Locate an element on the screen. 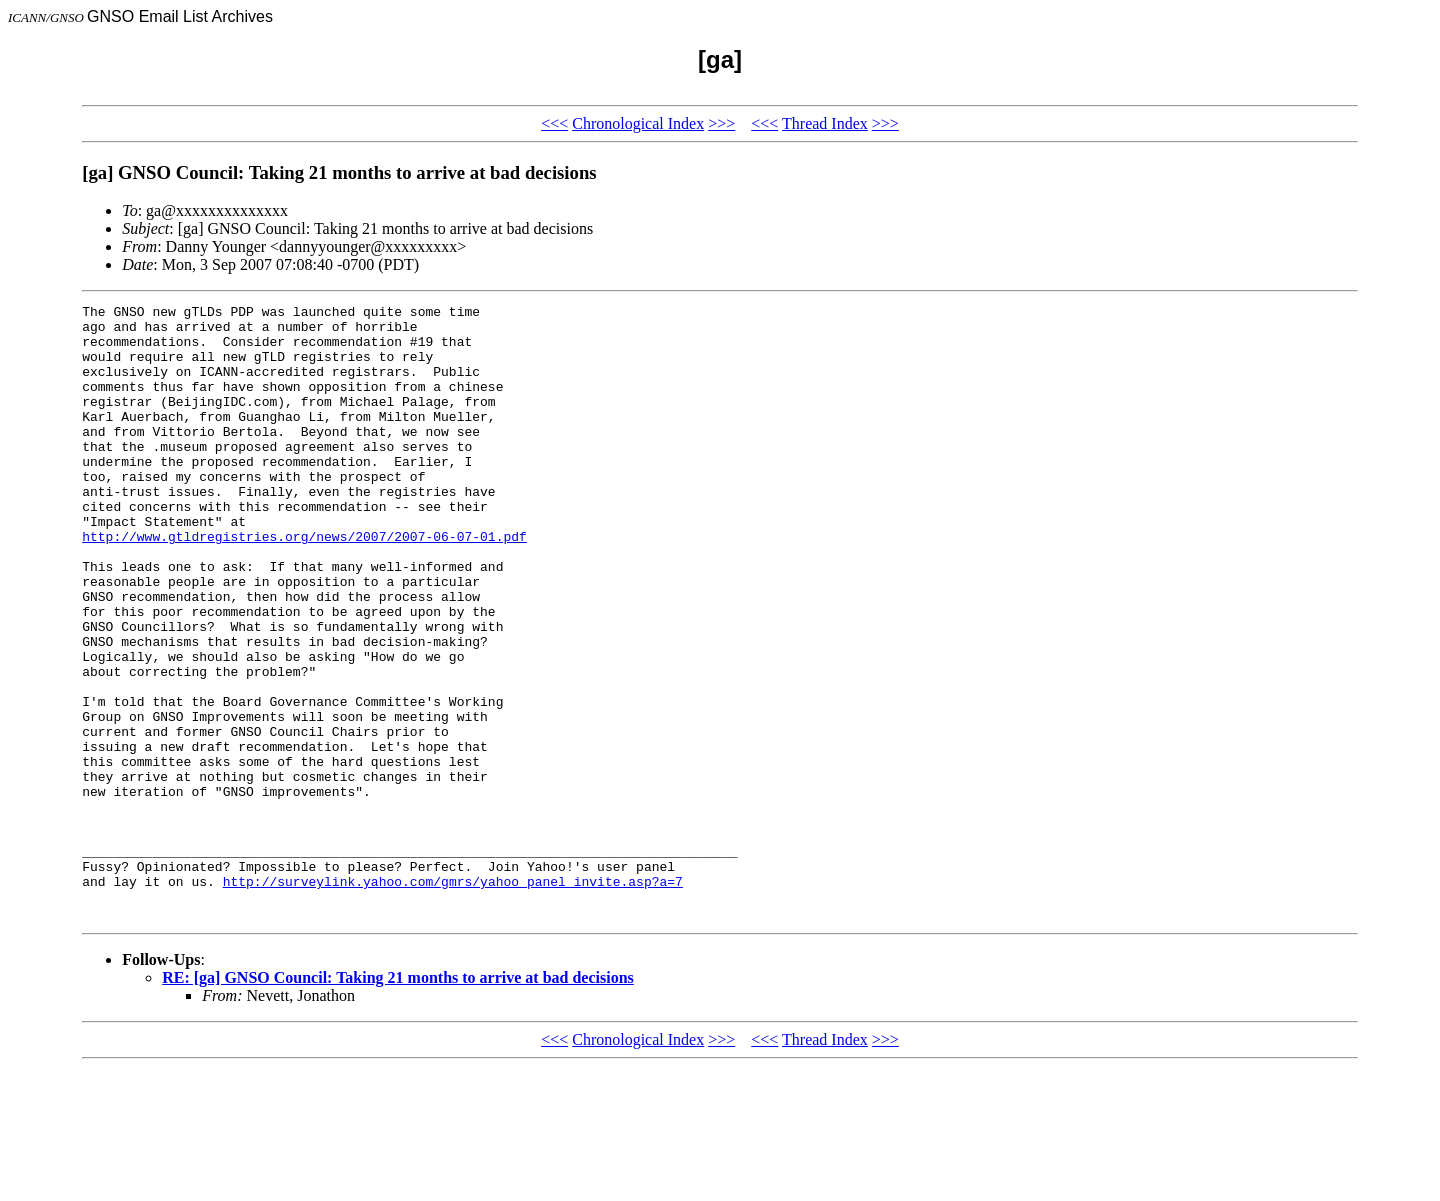 This screenshot has height=1201, width=1440. Chronological Index is located at coordinates (638, 123).